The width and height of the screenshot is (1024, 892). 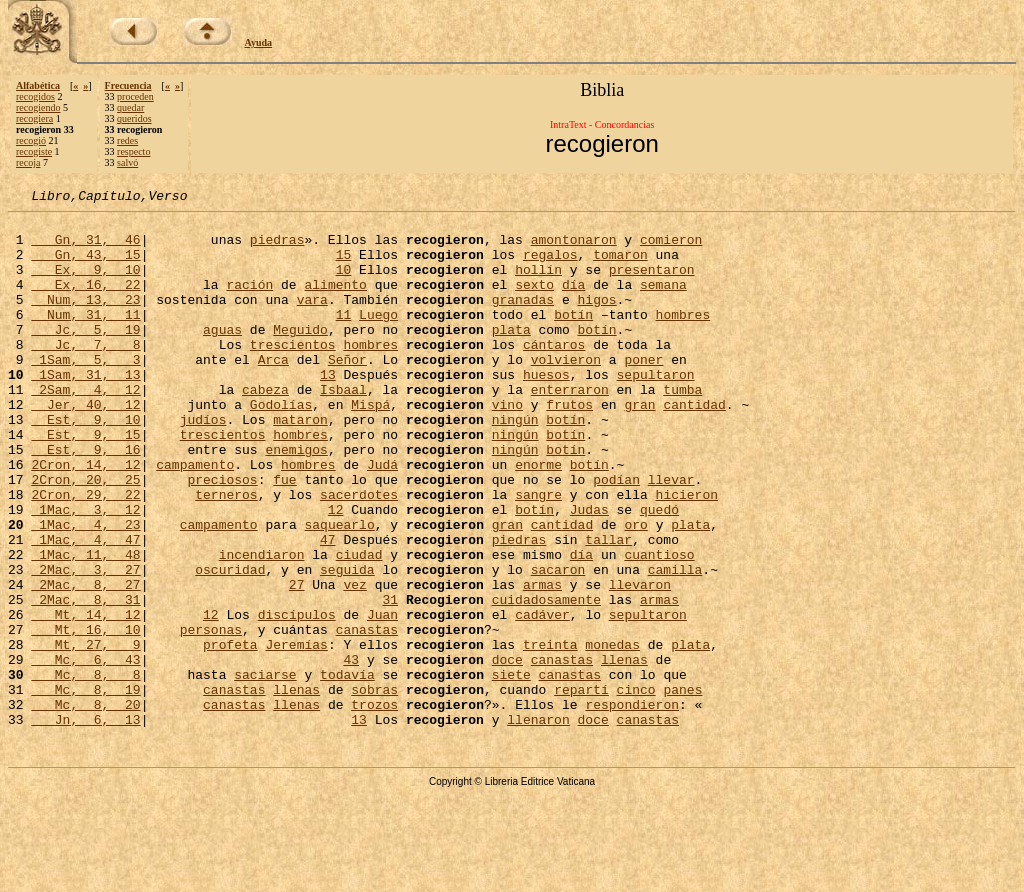 What do you see at coordinates (682, 788) in the screenshot?
I see `panes` at bounding box center [682, 788].